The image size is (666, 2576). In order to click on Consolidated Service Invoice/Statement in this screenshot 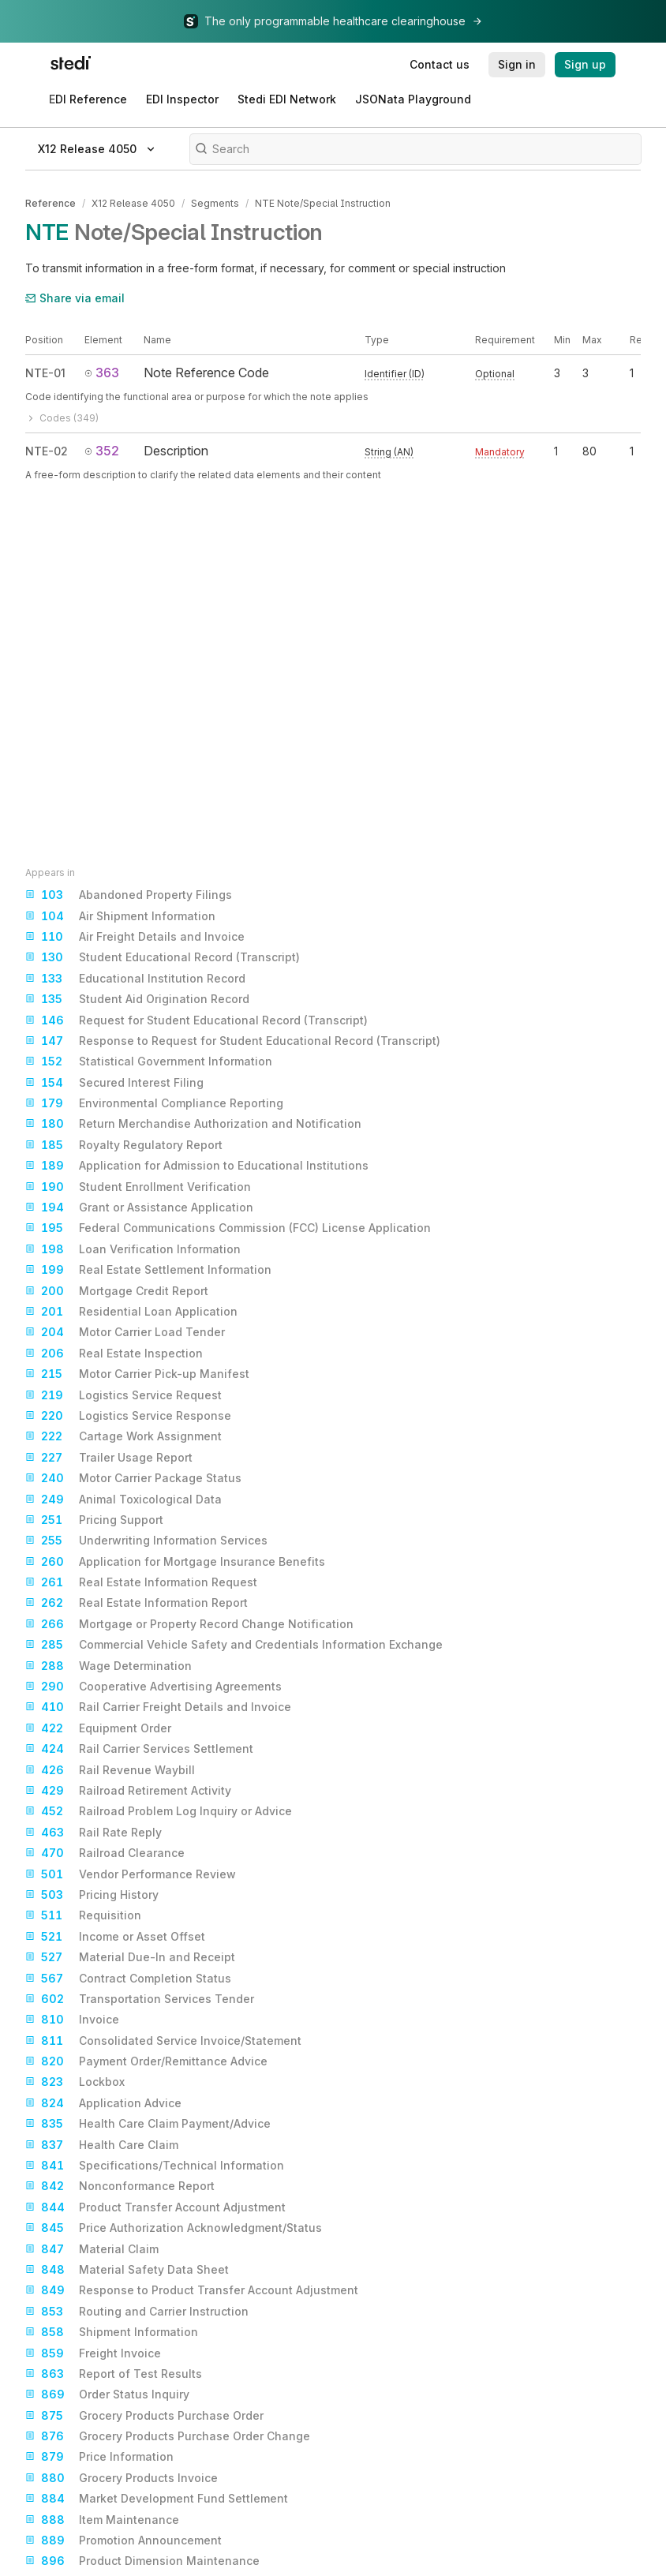, I will do `click(163, 2041)`.